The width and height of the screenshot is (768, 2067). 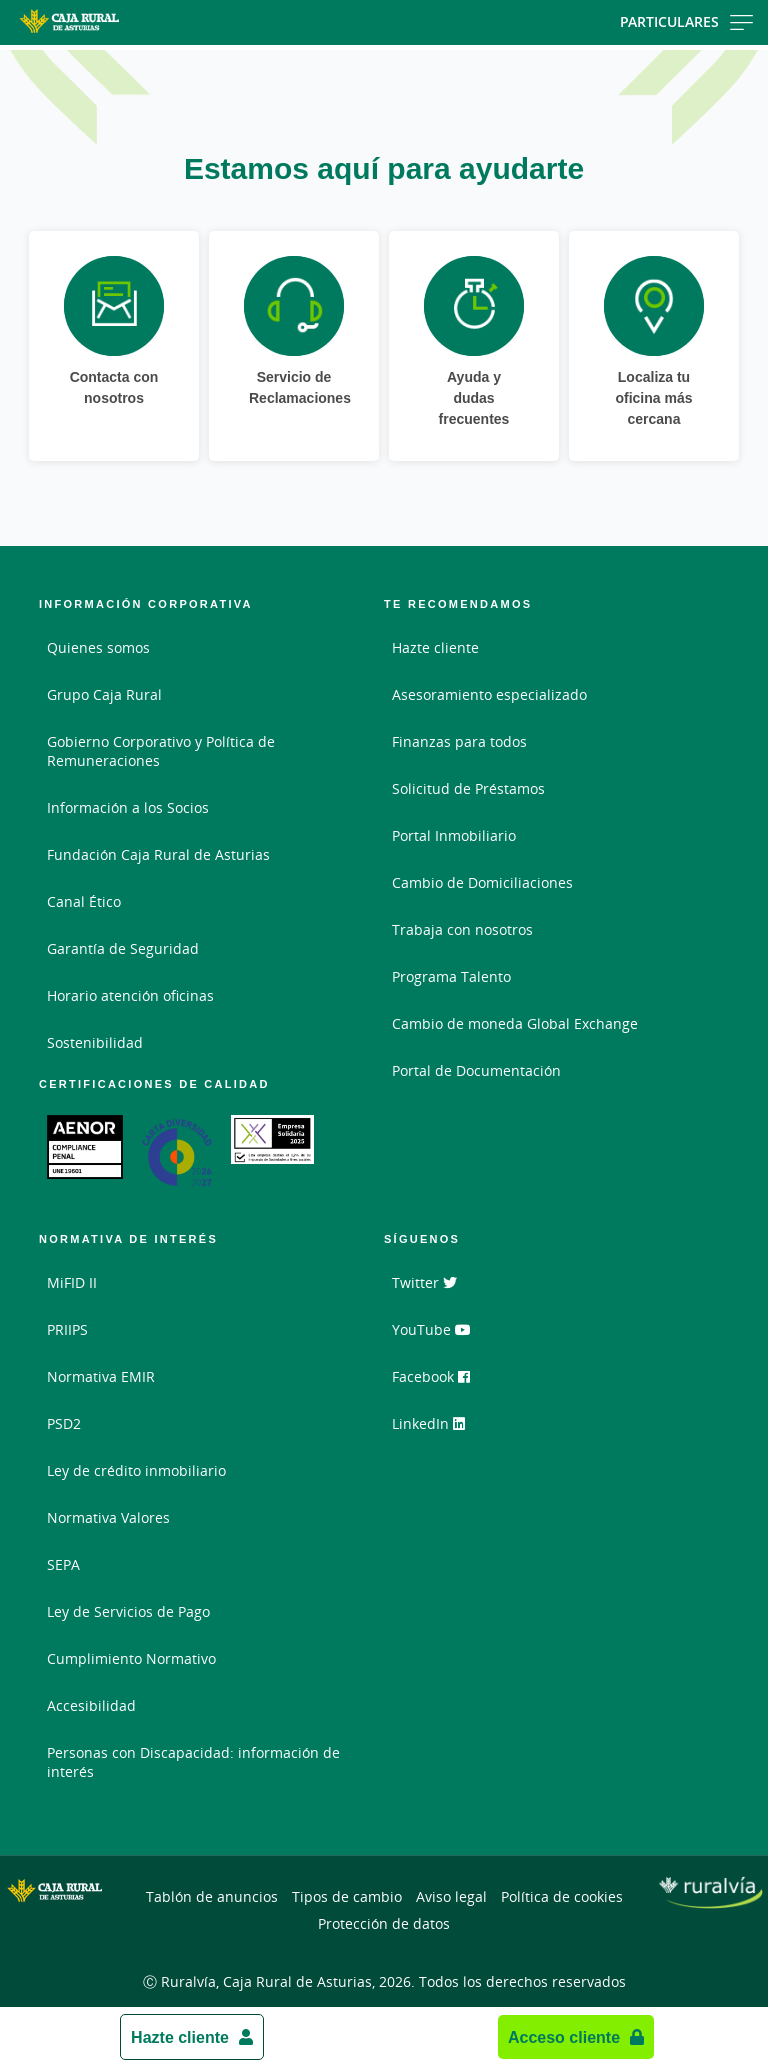 What do you see at coordinates (468, 788) in the screenshot?
I see `Solicitud de Préstamos` at bounding box center [468, 788].